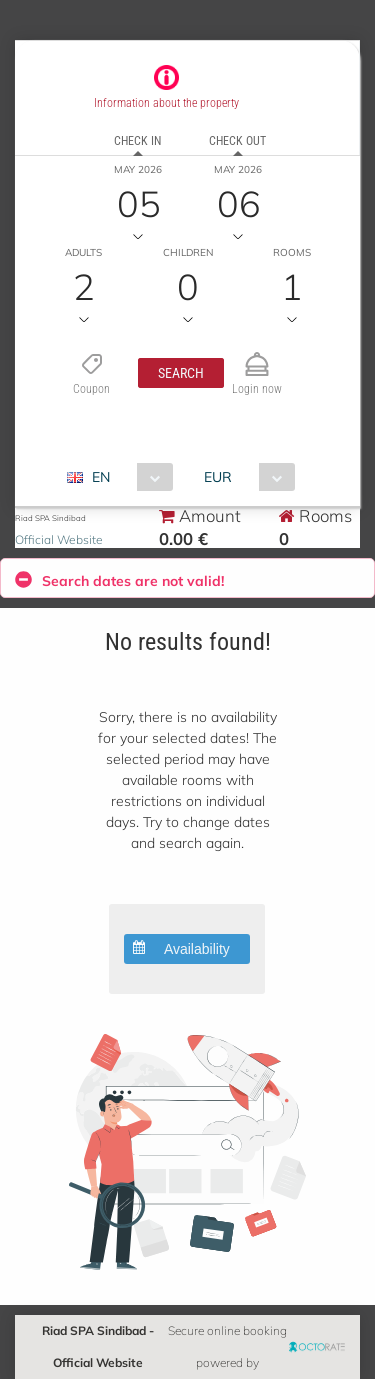 This screenshot has height=1379, width=375. Describe the element at coordinates (127, 477) in the screenshot. I see `[combobox]` at that location.